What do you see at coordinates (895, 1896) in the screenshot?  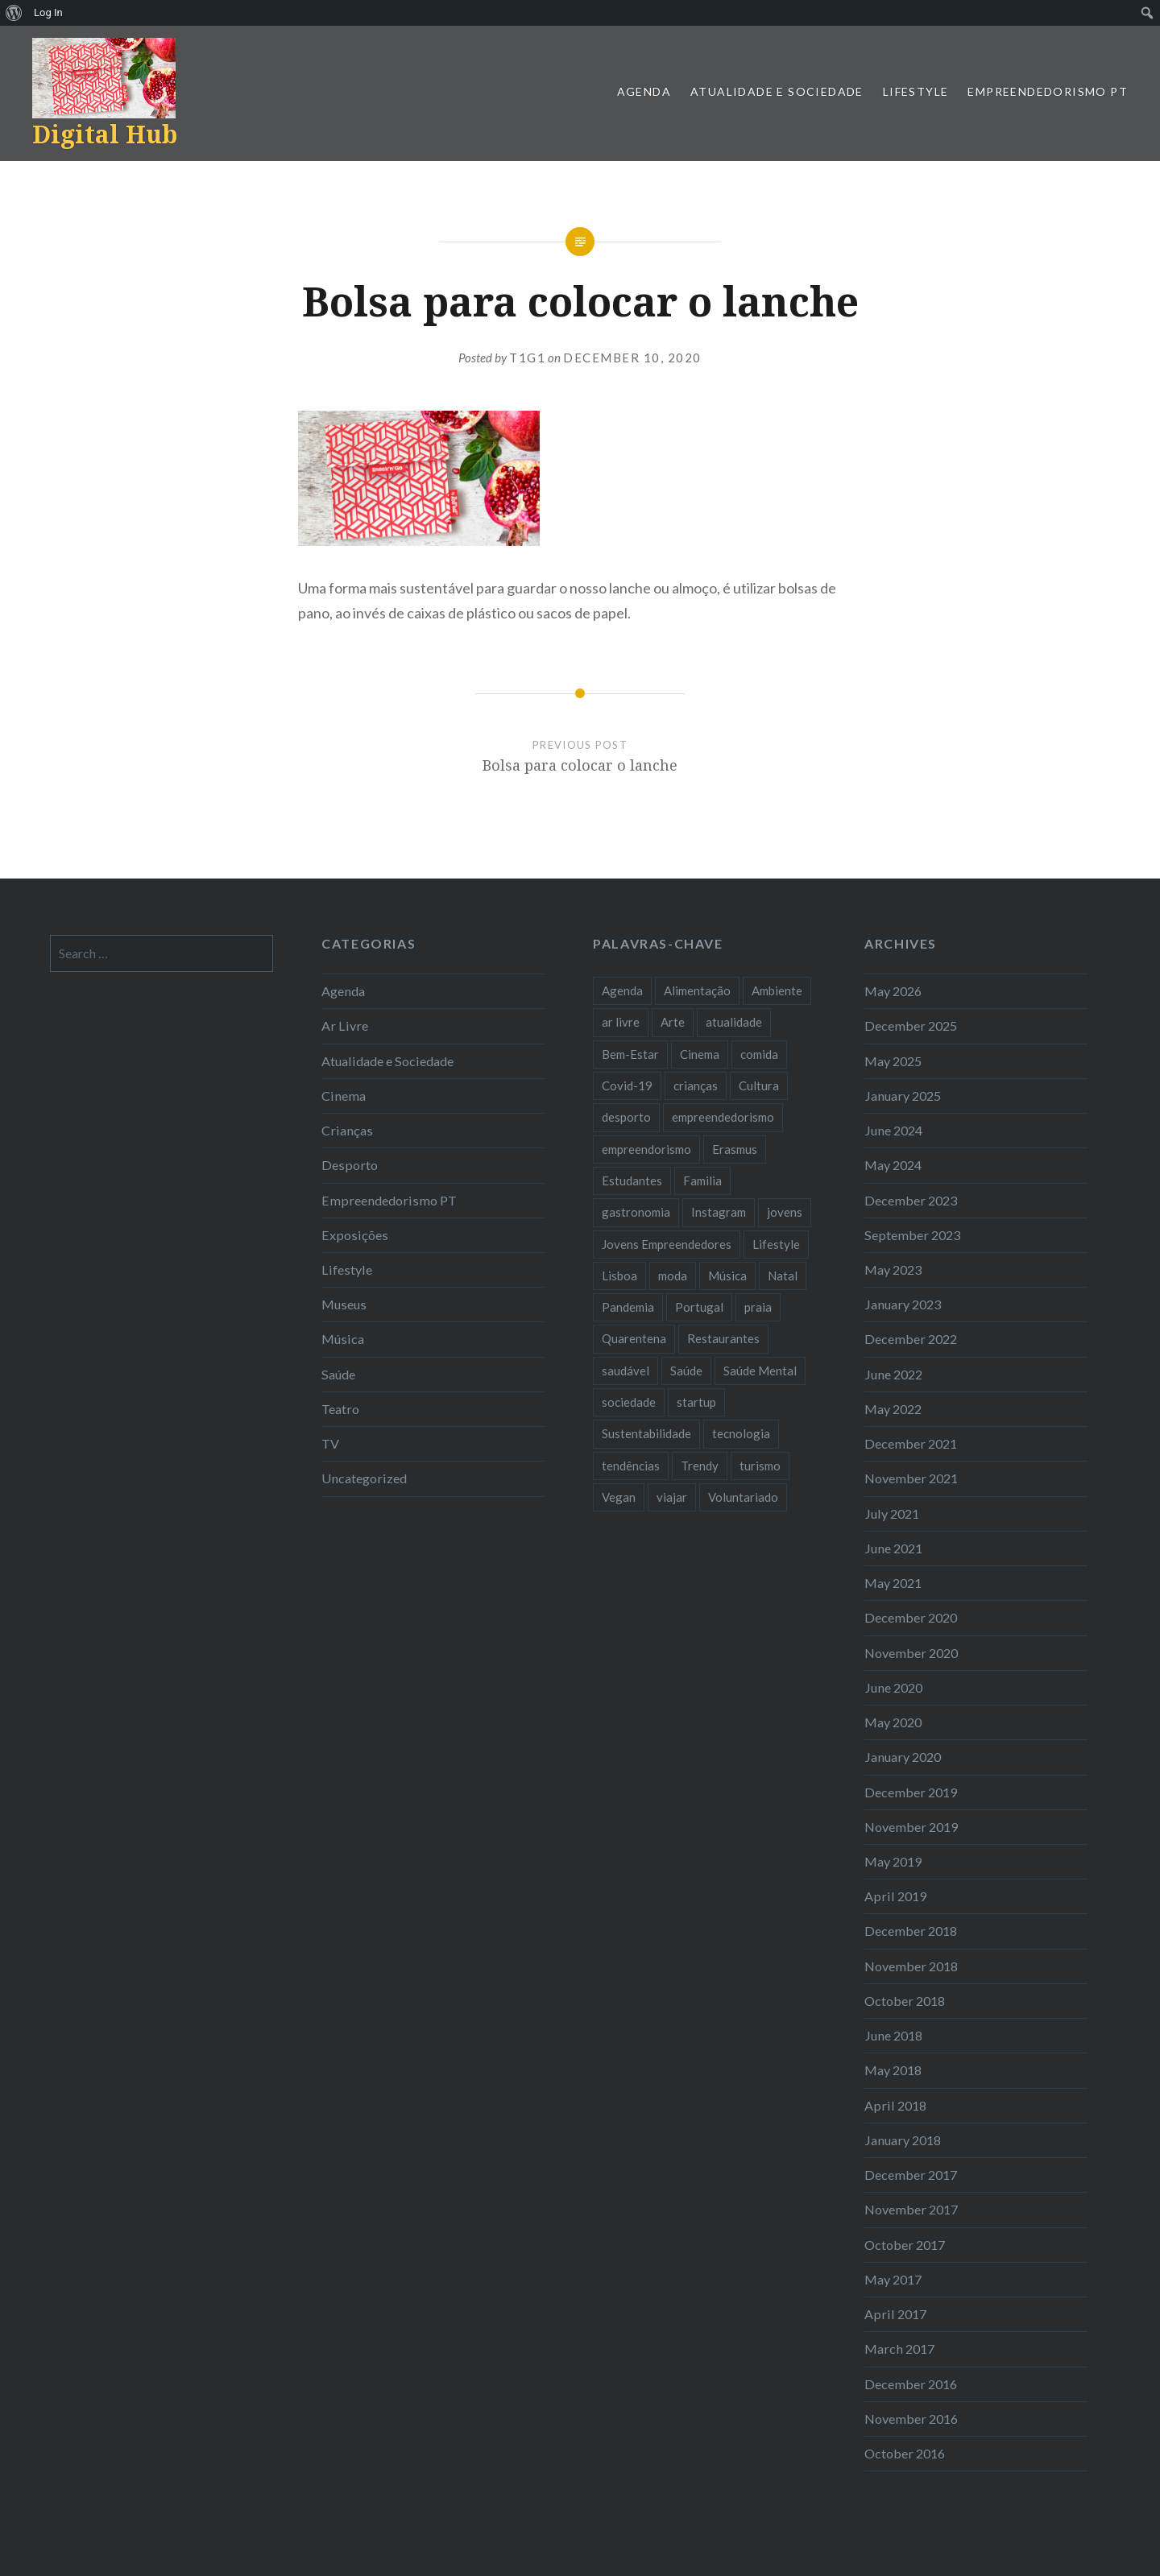 I see `April 2019` at bounding box center [895, 1896].